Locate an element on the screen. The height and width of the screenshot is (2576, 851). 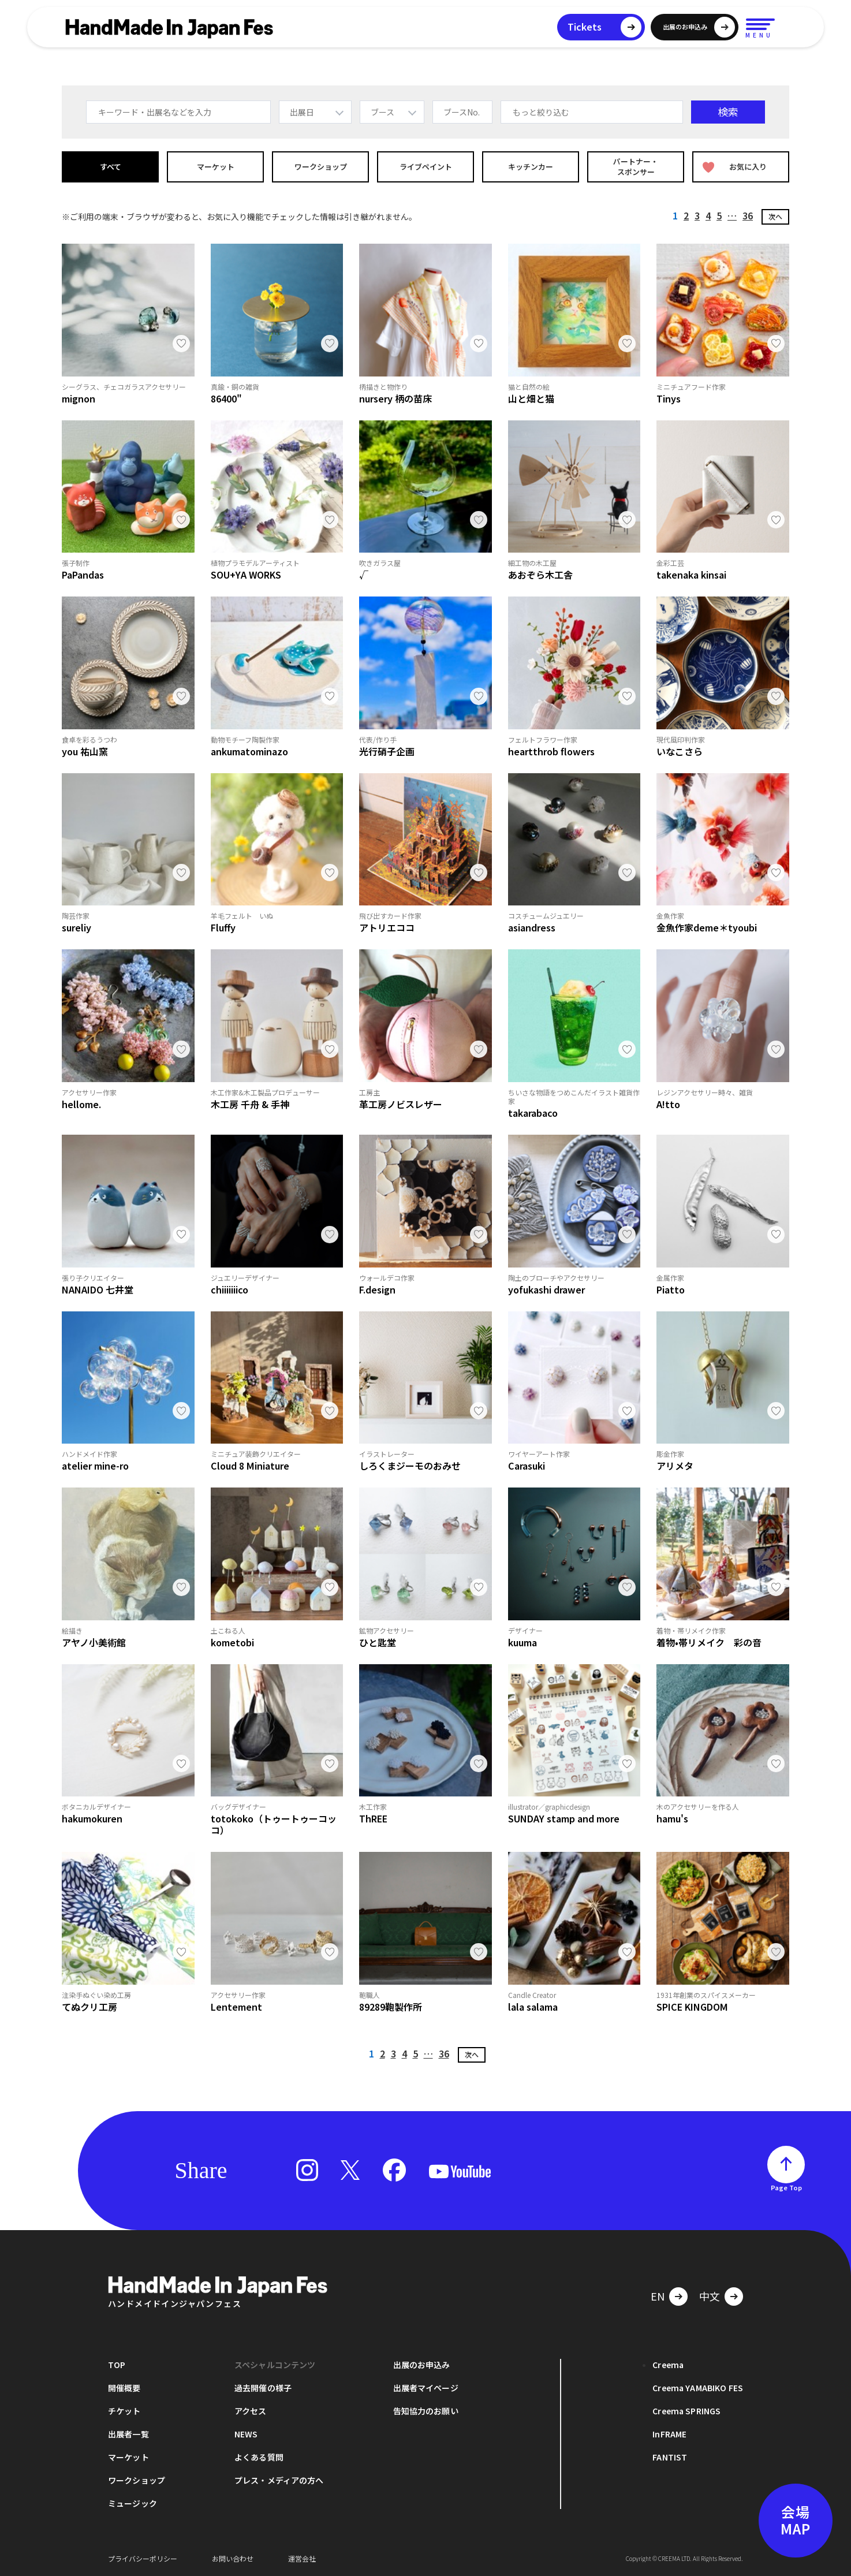
ライブペイント is located at coordinates (426, 166).